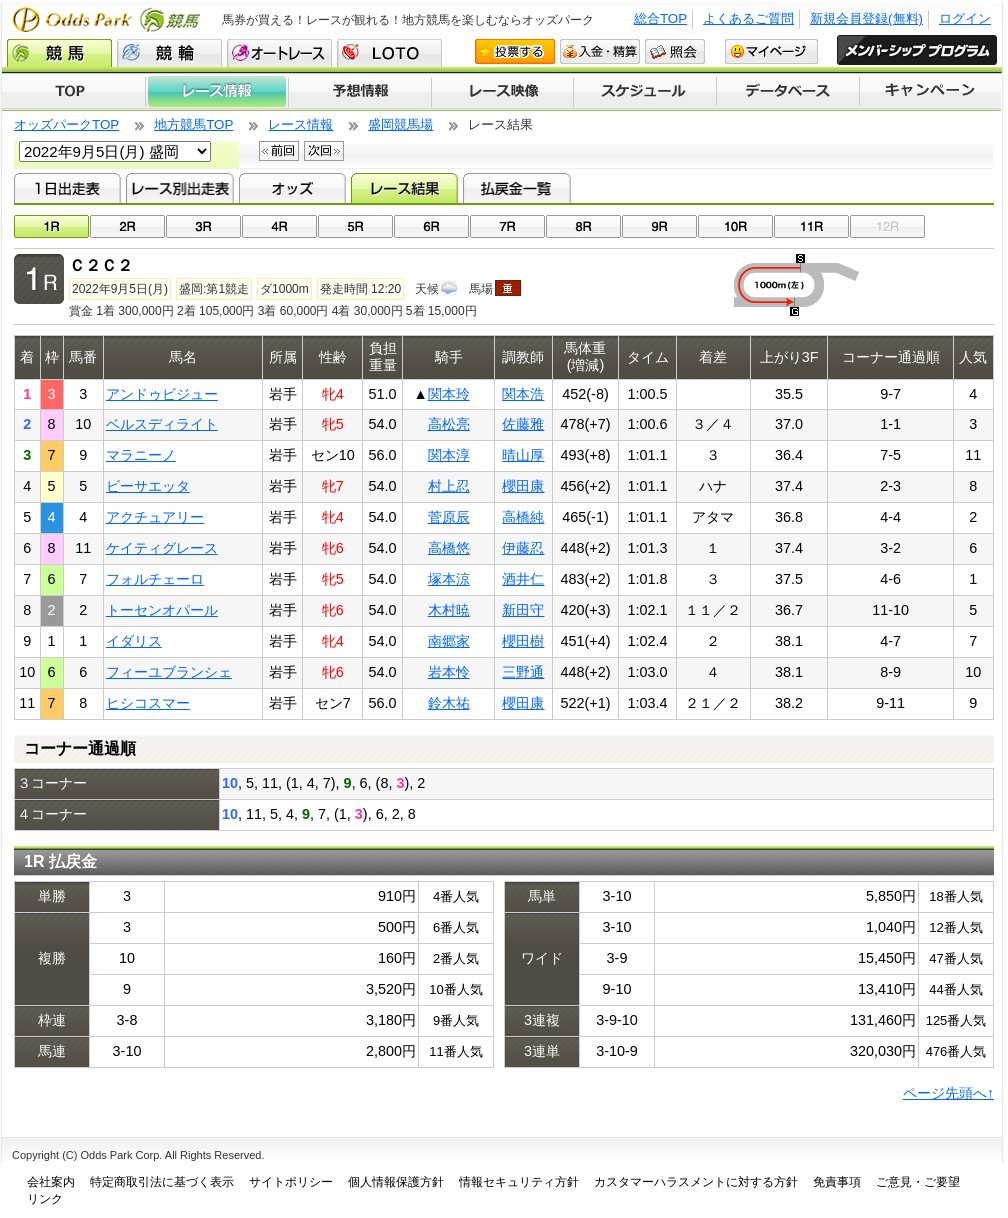 The image size is (1008, 1218). I want to click on LOTO, so click(389, 53).